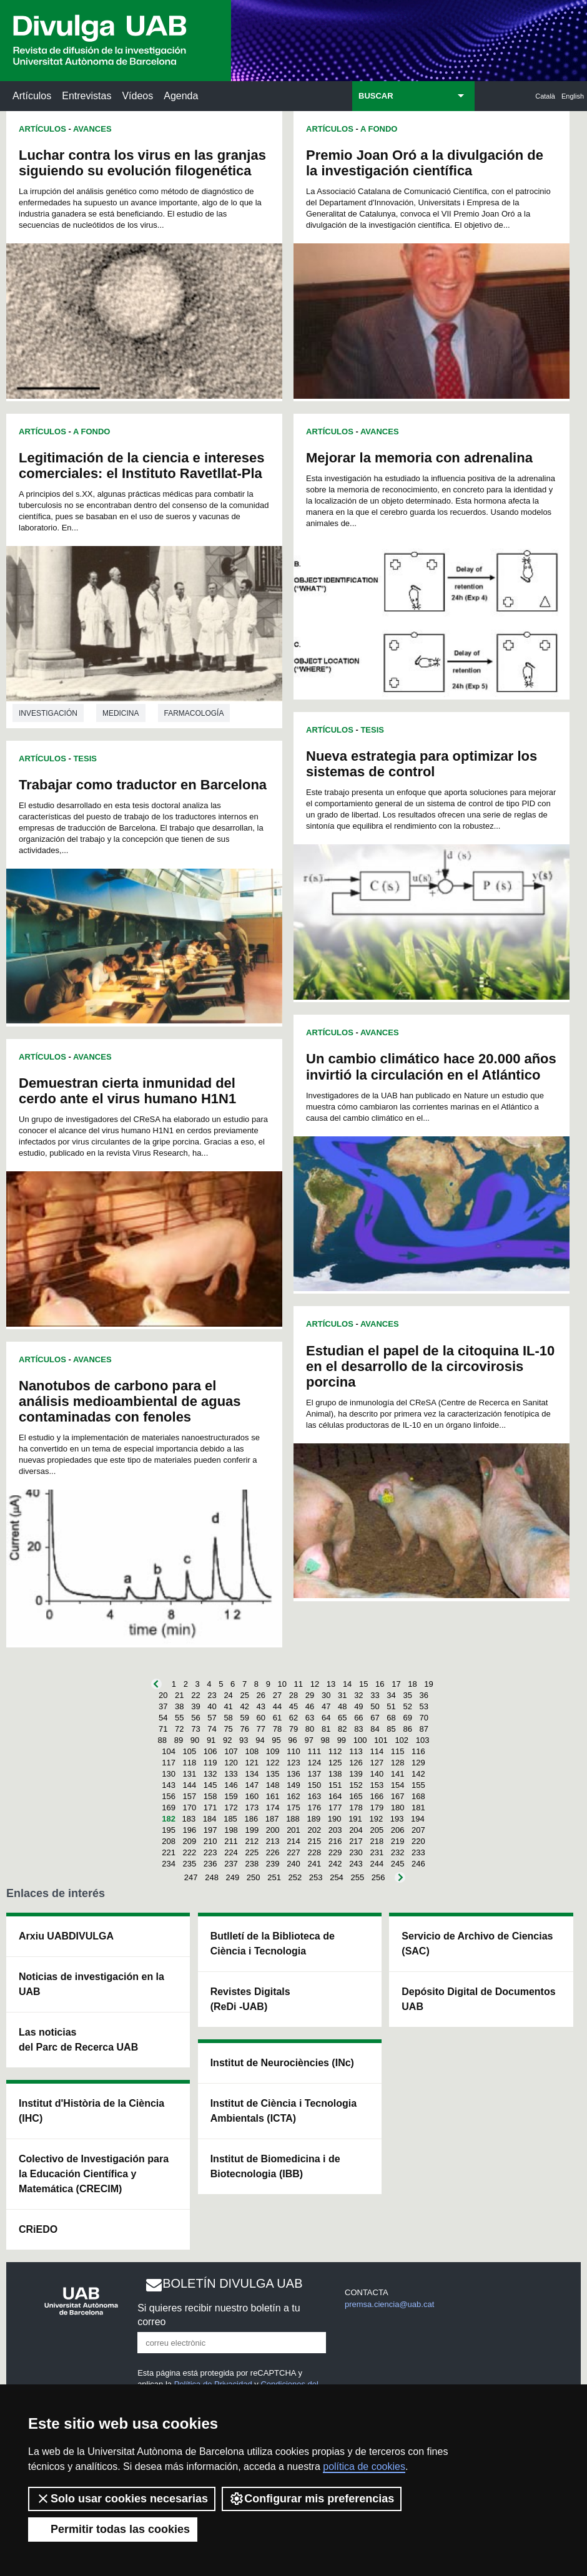  Describe the element at coordinates (143, 785) in the screenshot. I see `Trabajar como traductor en Barcelona` at that location.